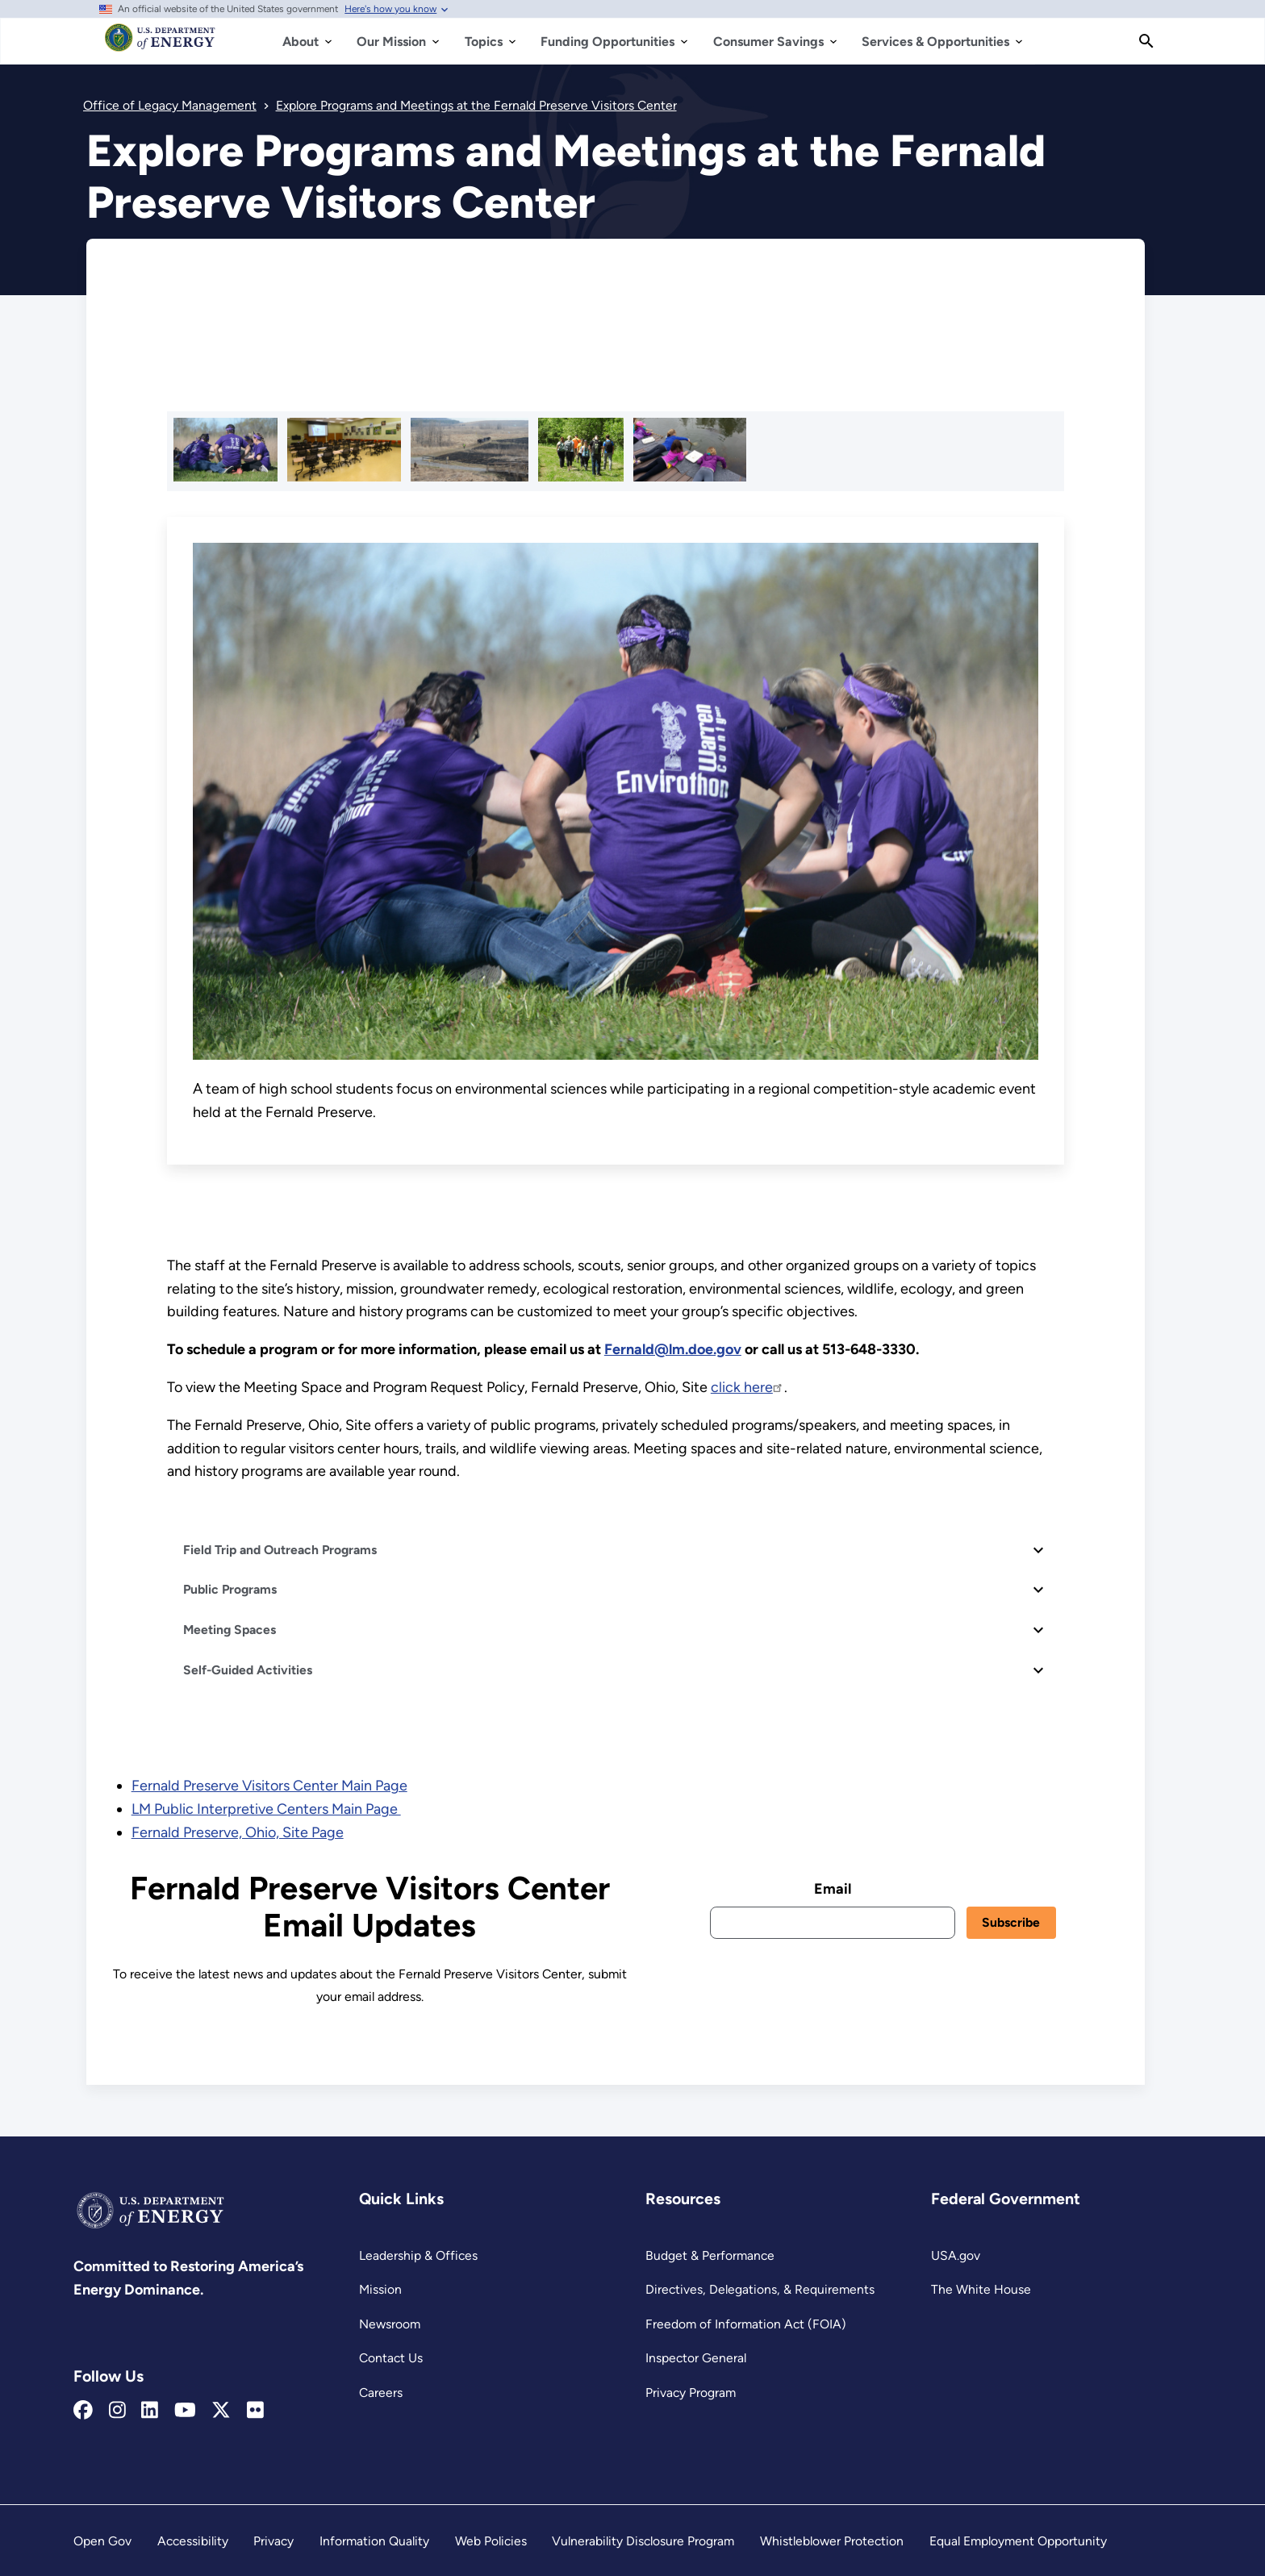 This screenshot has width=1265, height=2576. I want to click on Privacy, so click(273, 2541).